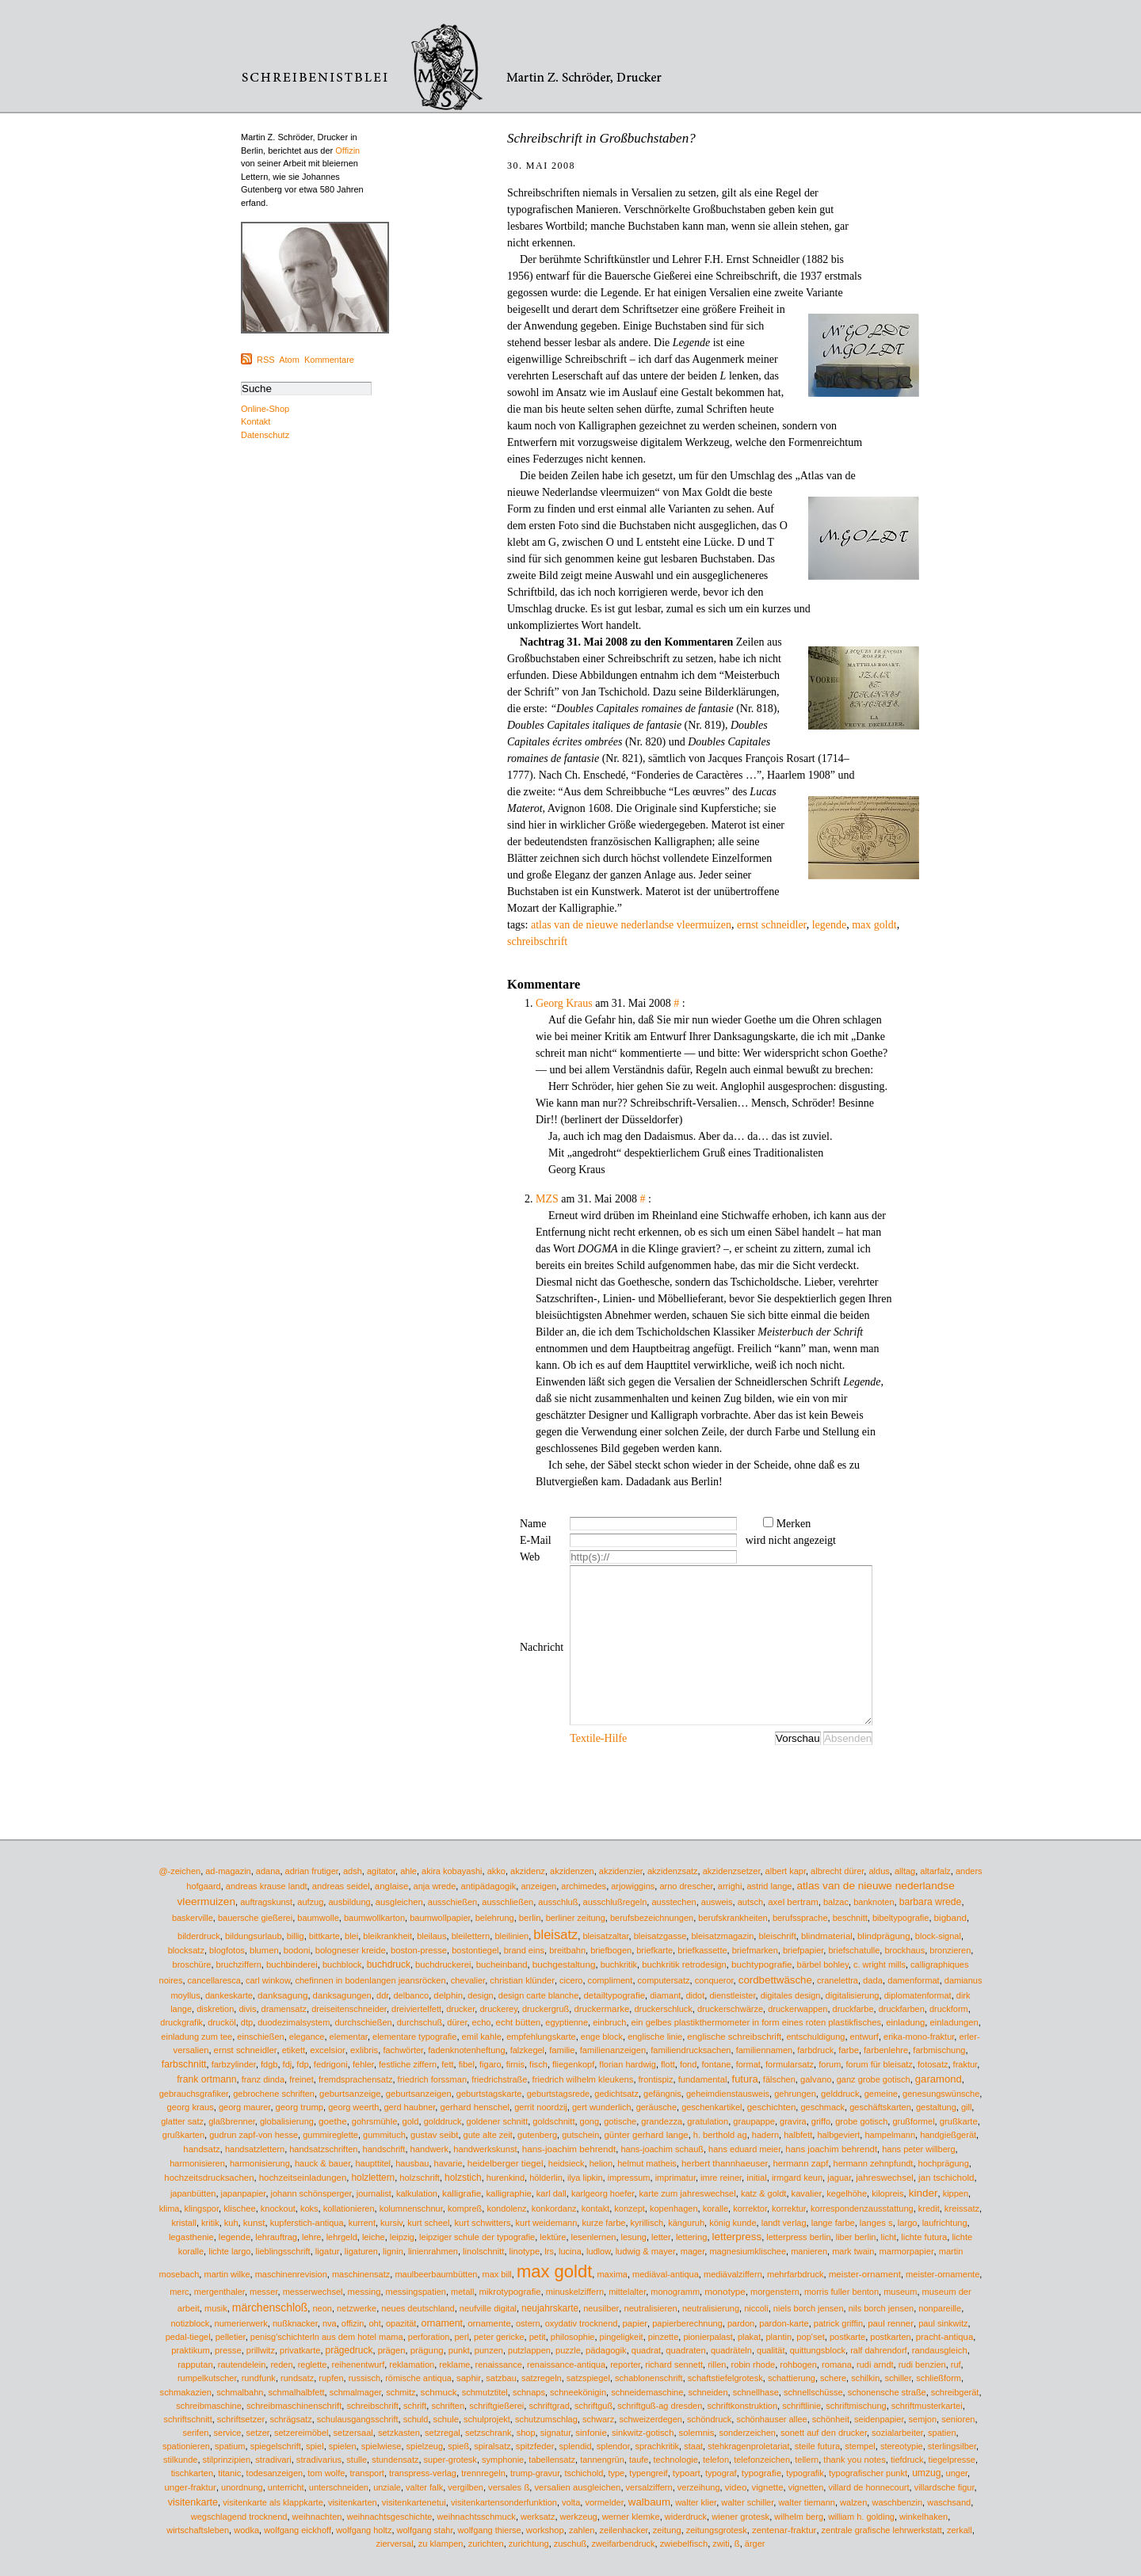 The image size is (1141, 2576). Describe the element at coordinates (273, 2459) in the screenshot. I see `stradivari` at that location.